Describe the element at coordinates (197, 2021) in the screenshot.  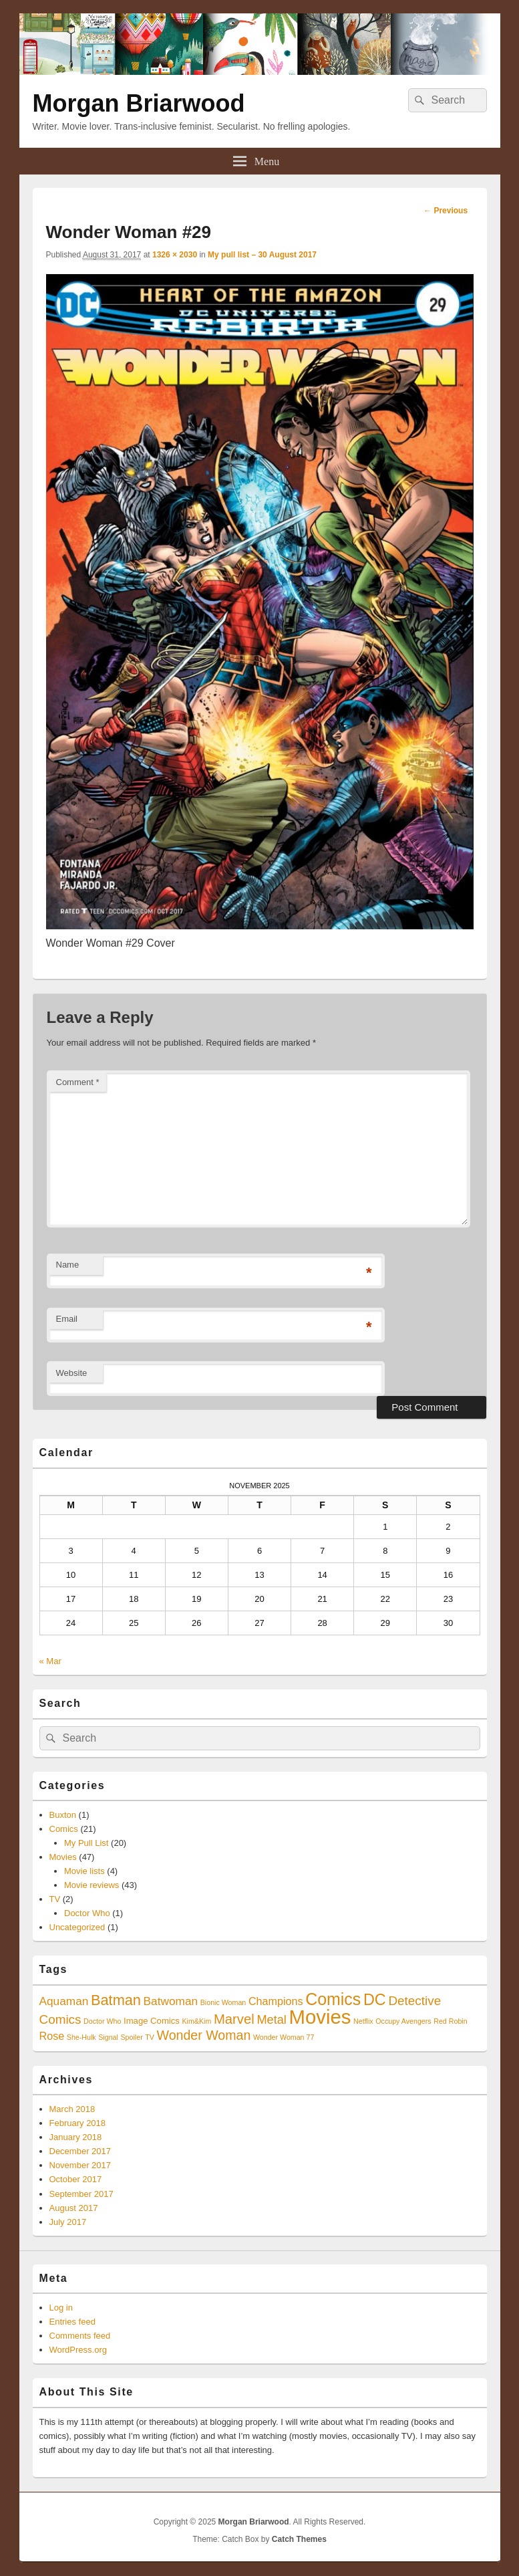
I see `Kim&Kim [Kim&Kim (1 item)]` at that location.